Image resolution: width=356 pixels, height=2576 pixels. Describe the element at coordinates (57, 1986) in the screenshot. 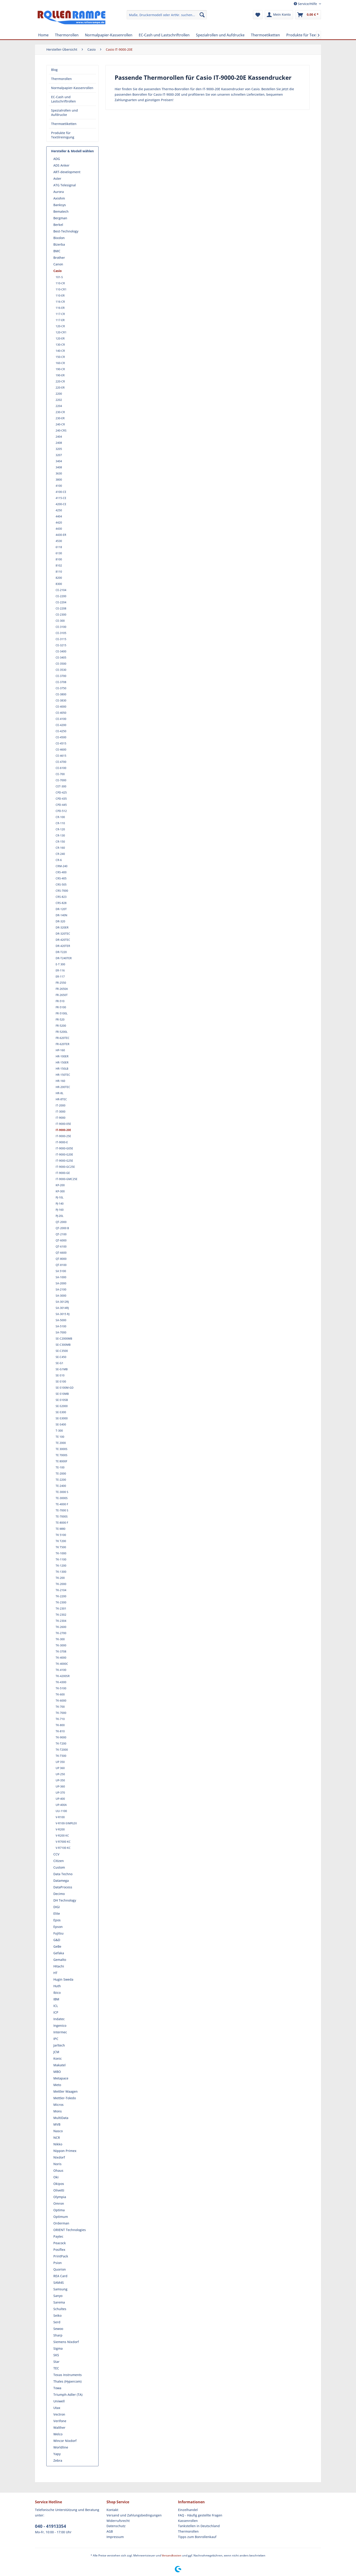

I see `Huth` at that location.